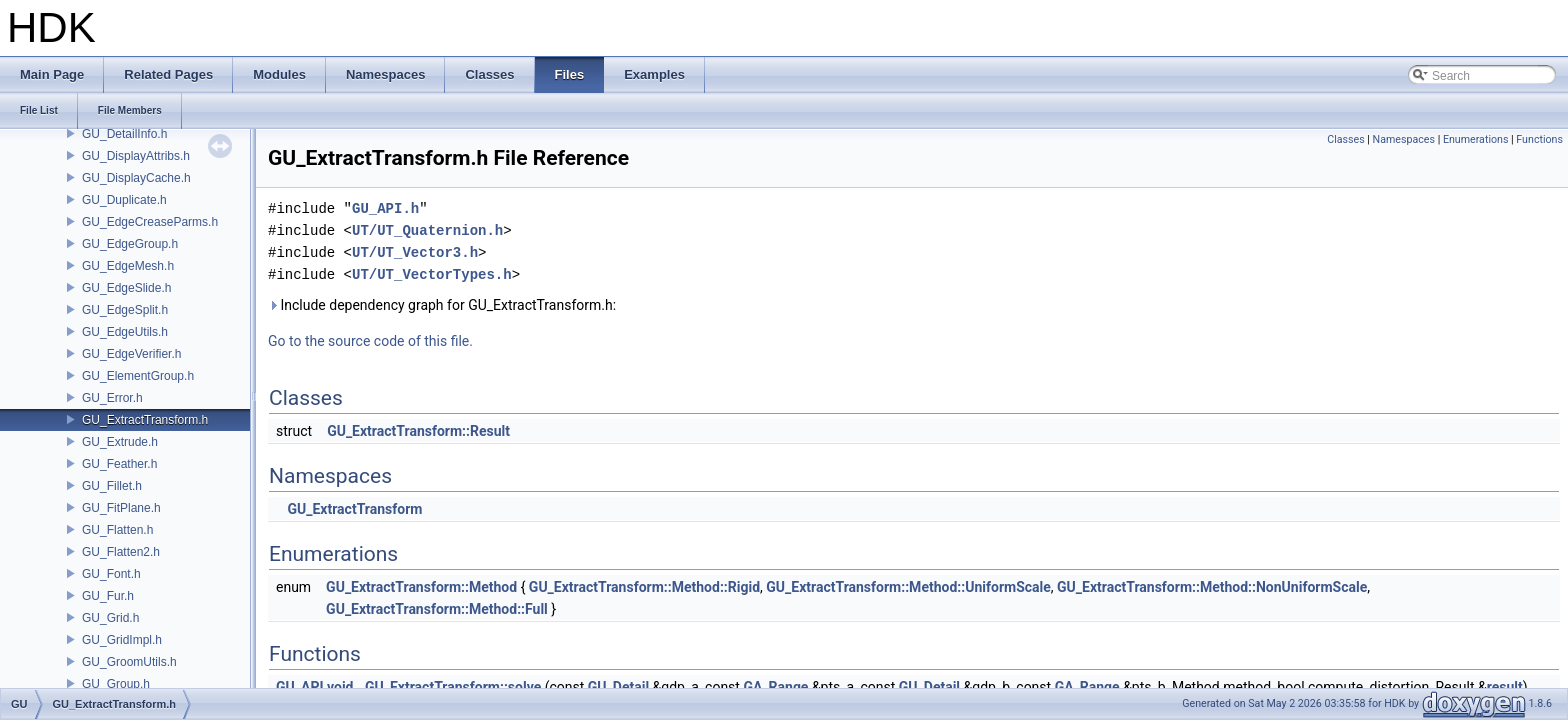 The height and width of the screenshot is (720, 1568). What do you see at coordinates (618, 687) in the screenshot?
I see `GU_Detail` at bounding box center [618, 687].